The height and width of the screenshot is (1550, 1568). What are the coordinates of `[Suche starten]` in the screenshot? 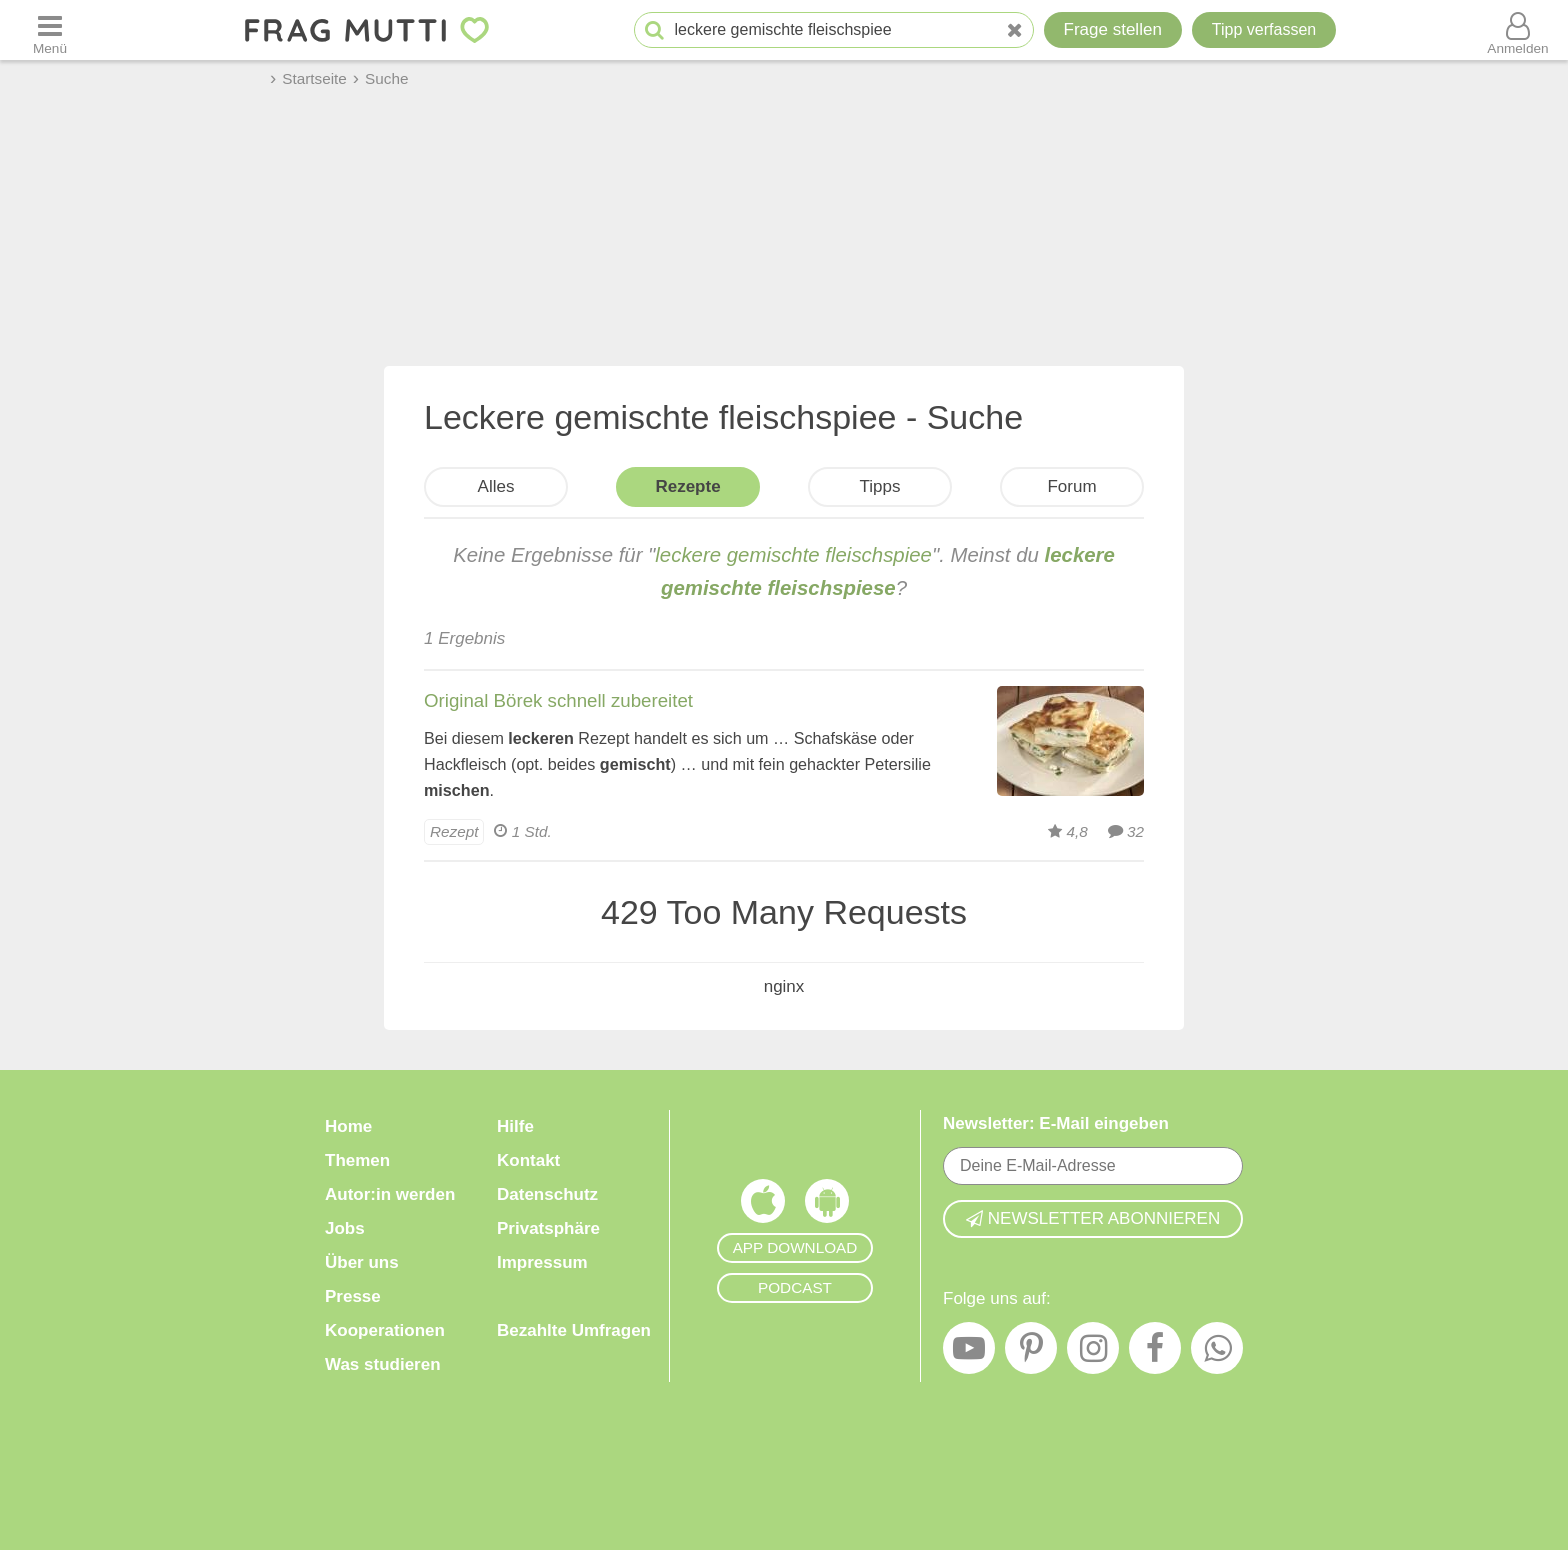 It's located at (654, 30).